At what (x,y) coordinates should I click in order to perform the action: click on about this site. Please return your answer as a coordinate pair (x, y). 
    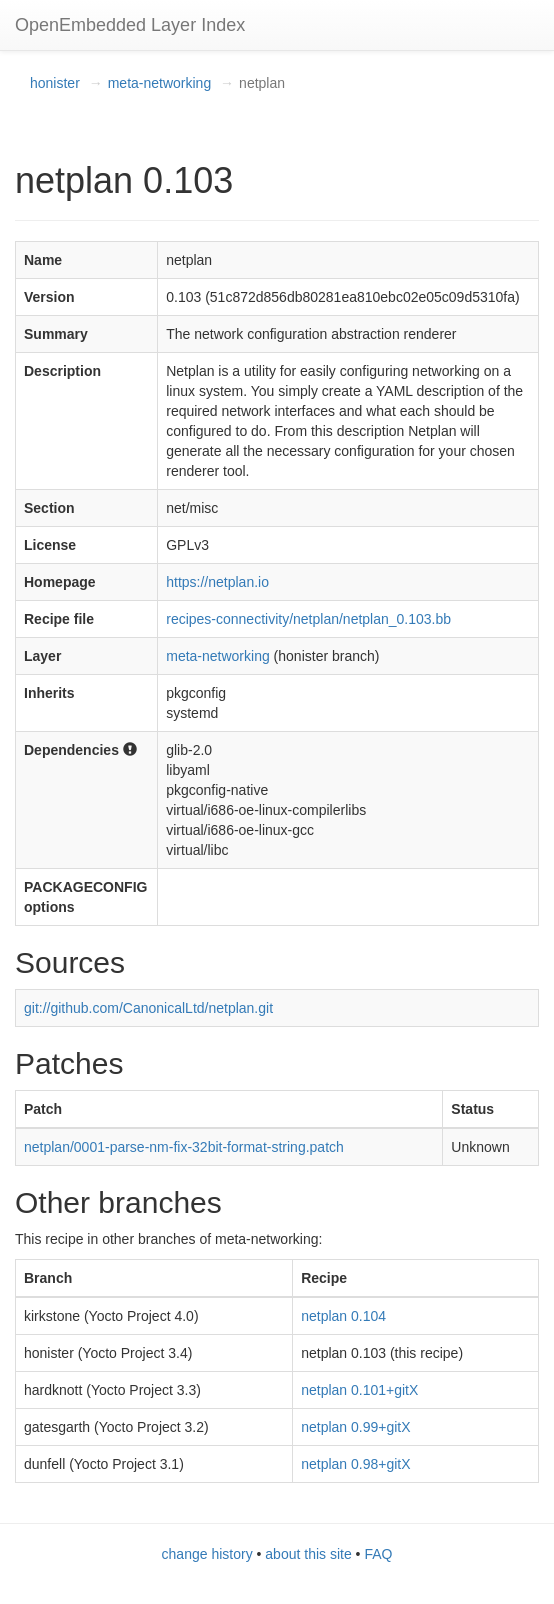
    Looking at the image, I should click on (308, 1554).